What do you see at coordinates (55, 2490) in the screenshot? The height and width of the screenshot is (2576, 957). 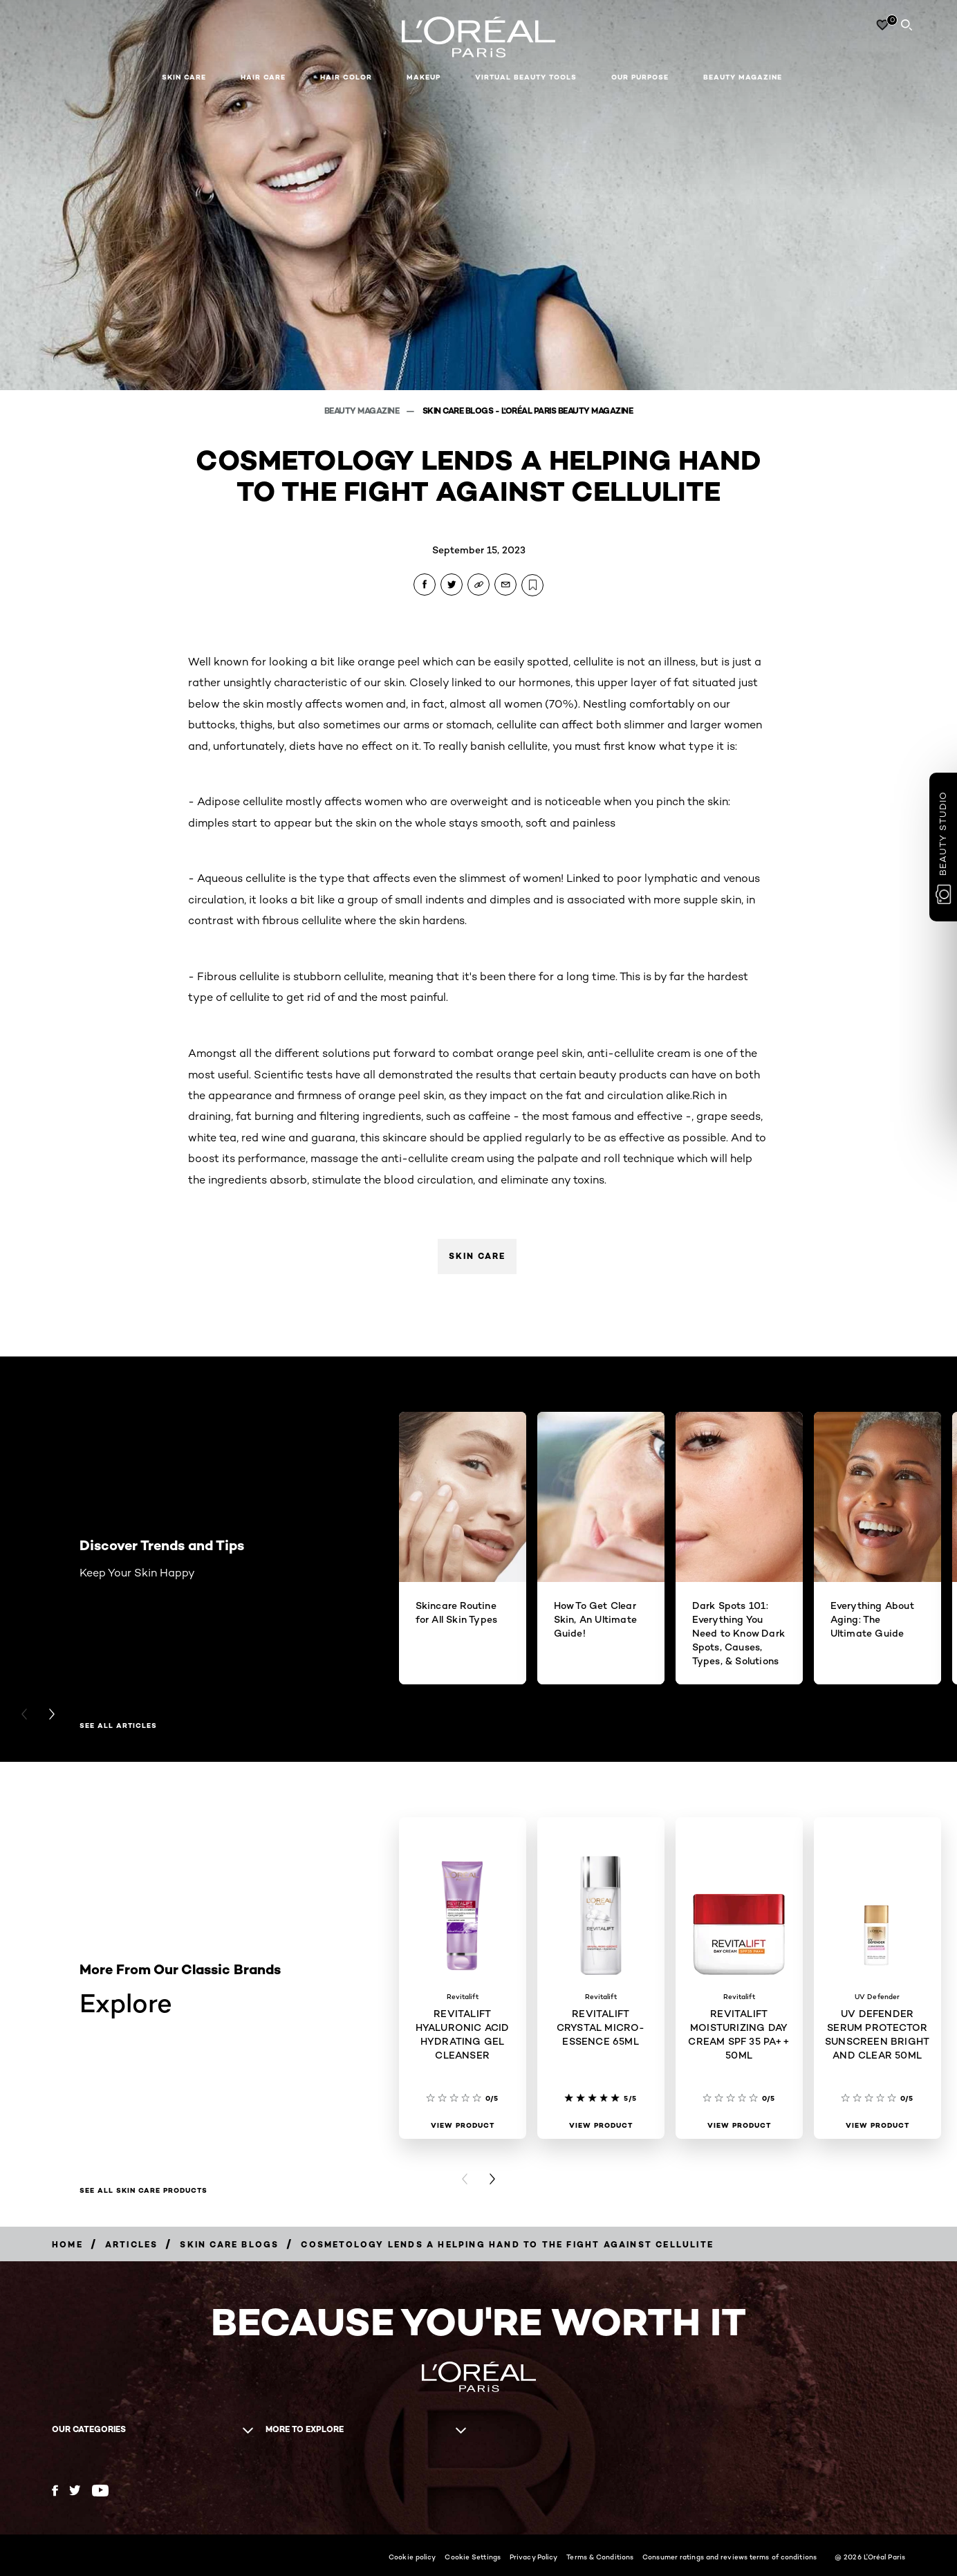 I see `[Facebook (new window)]` at bounding box center [55, 2490].